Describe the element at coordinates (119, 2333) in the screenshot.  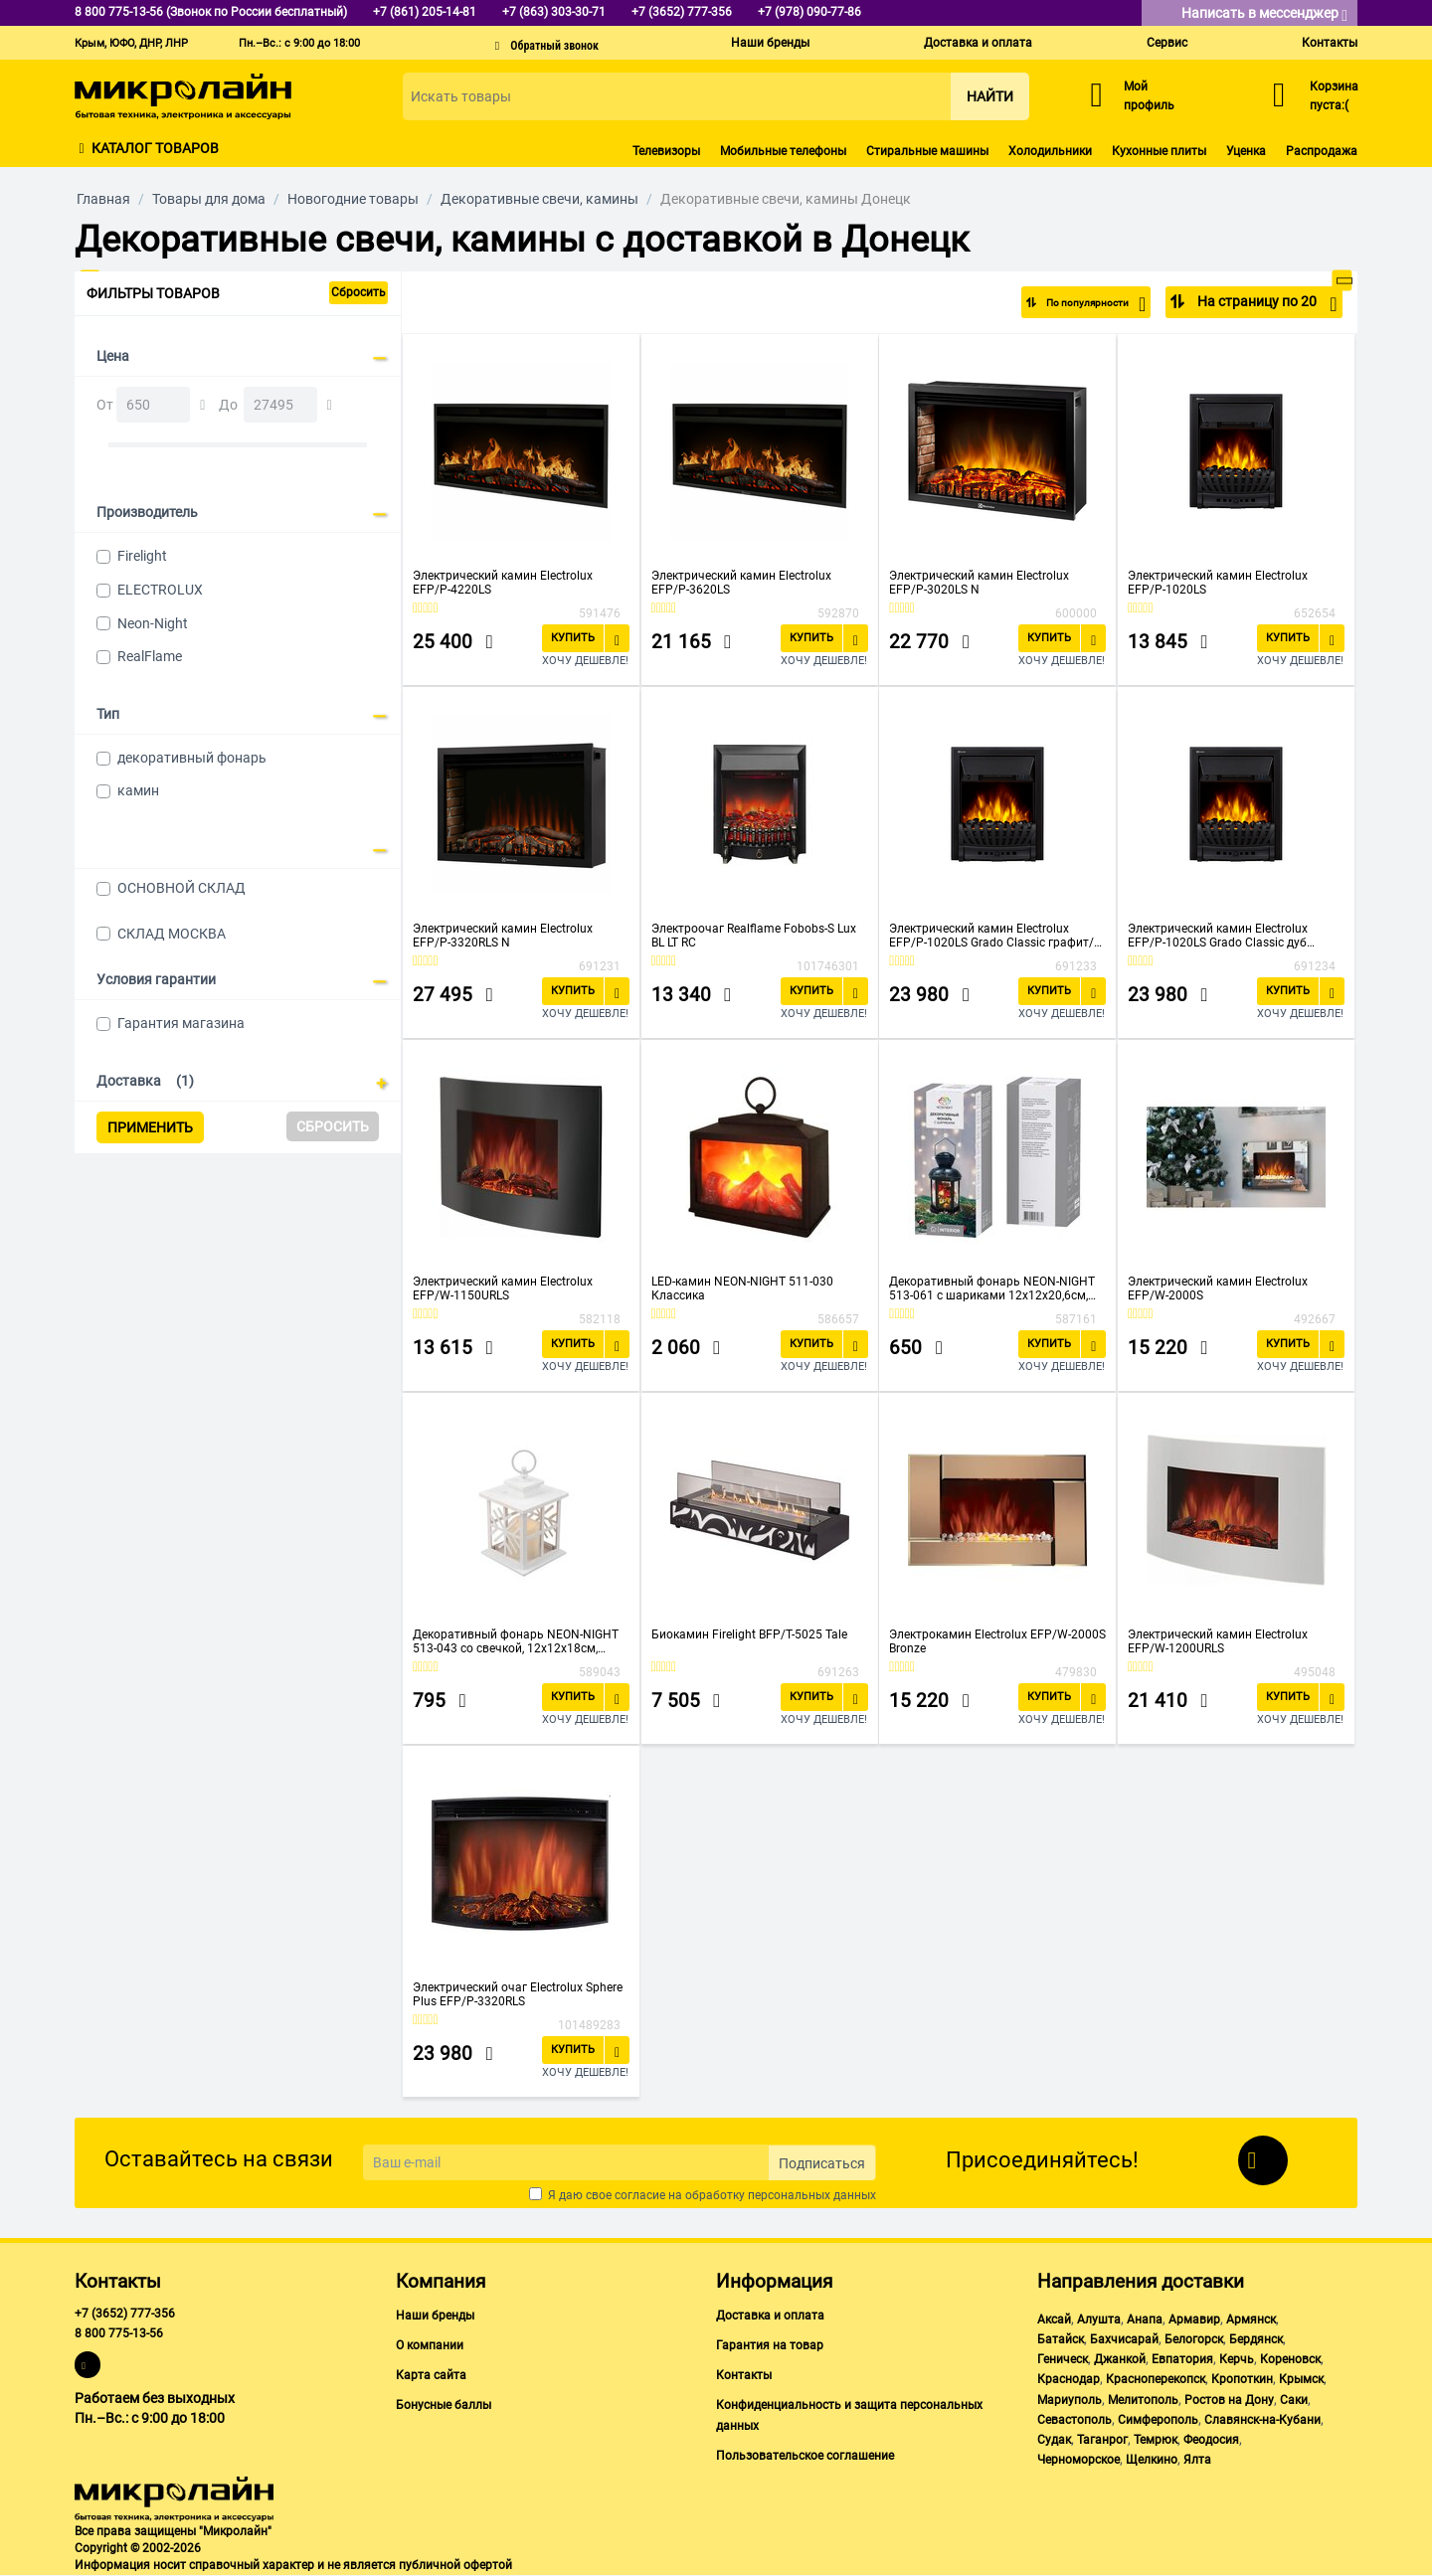
I see `8 800 775-13-56` at that location.